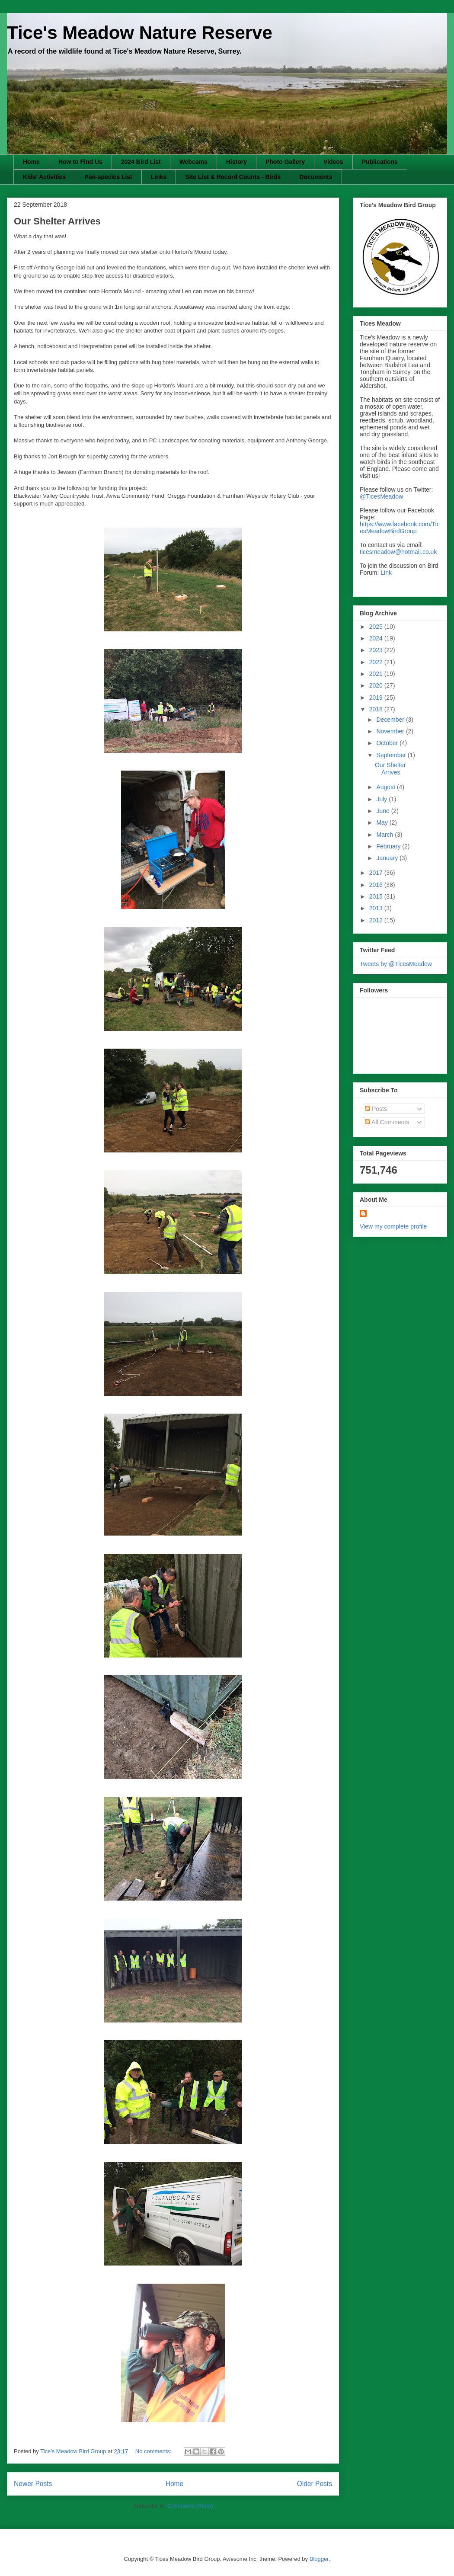  What do you see at coordinates (376, 685) in the screenshot?
I see `2020` at bounding box center [376, 685].